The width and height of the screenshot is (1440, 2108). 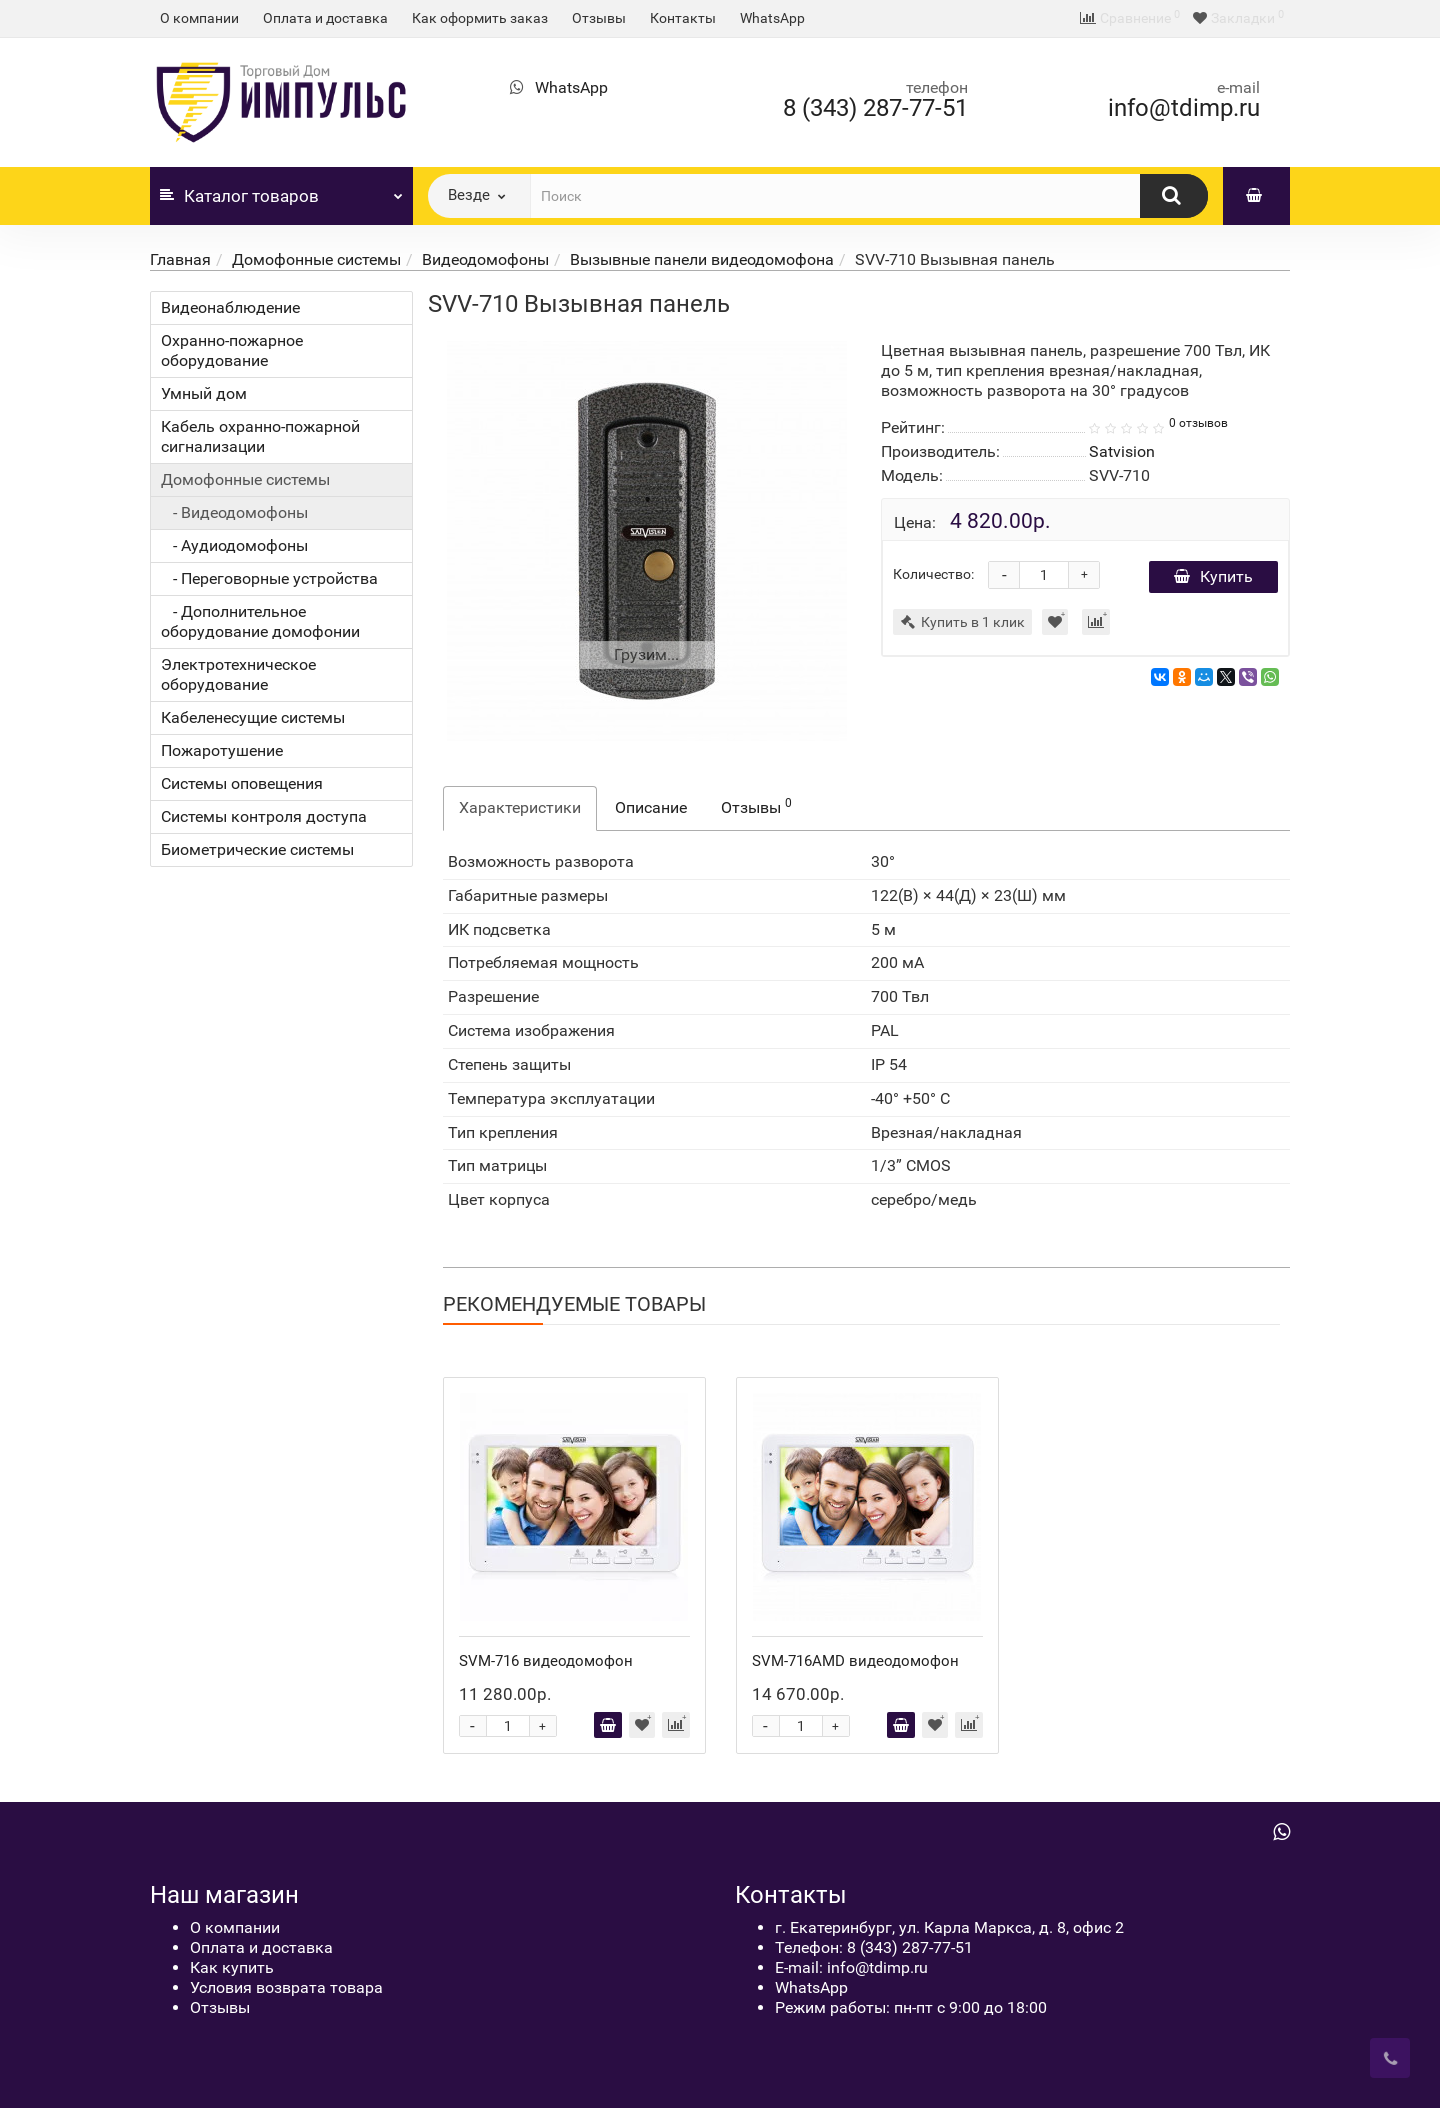 I want to click on Видеодомофоны, so click(x=485, y=259).